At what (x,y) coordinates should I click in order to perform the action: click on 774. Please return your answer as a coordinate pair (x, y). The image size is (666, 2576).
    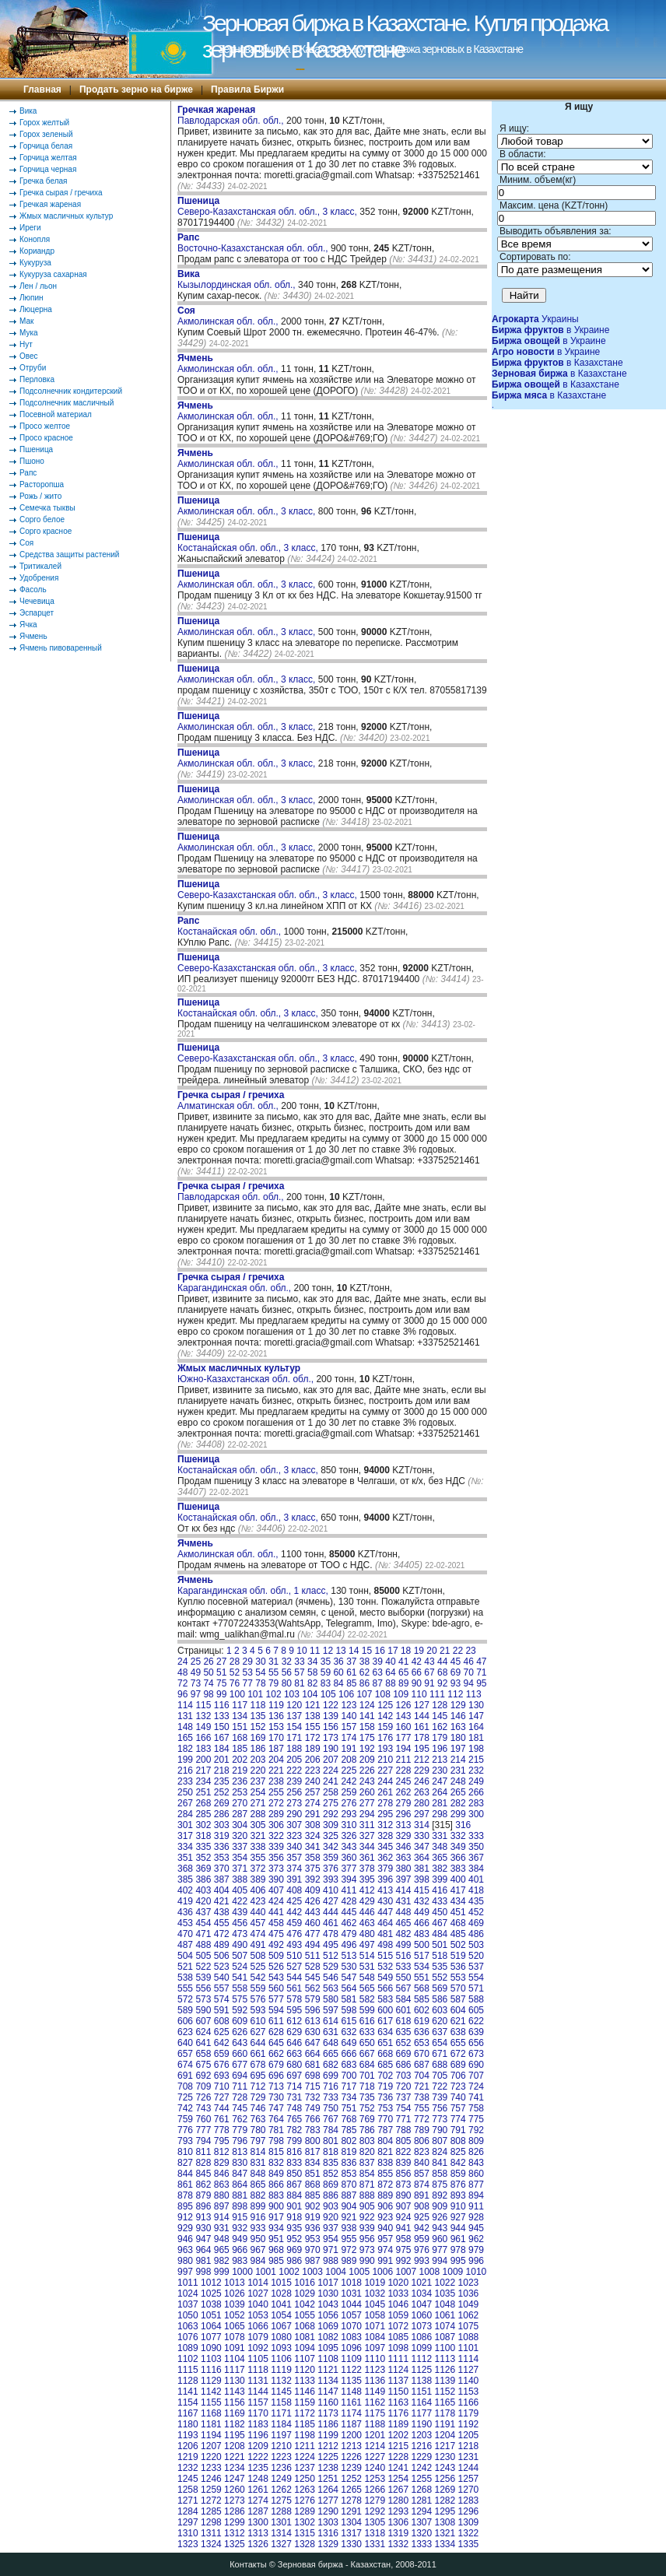
    Looking at the image, I should click on (458, 2119).